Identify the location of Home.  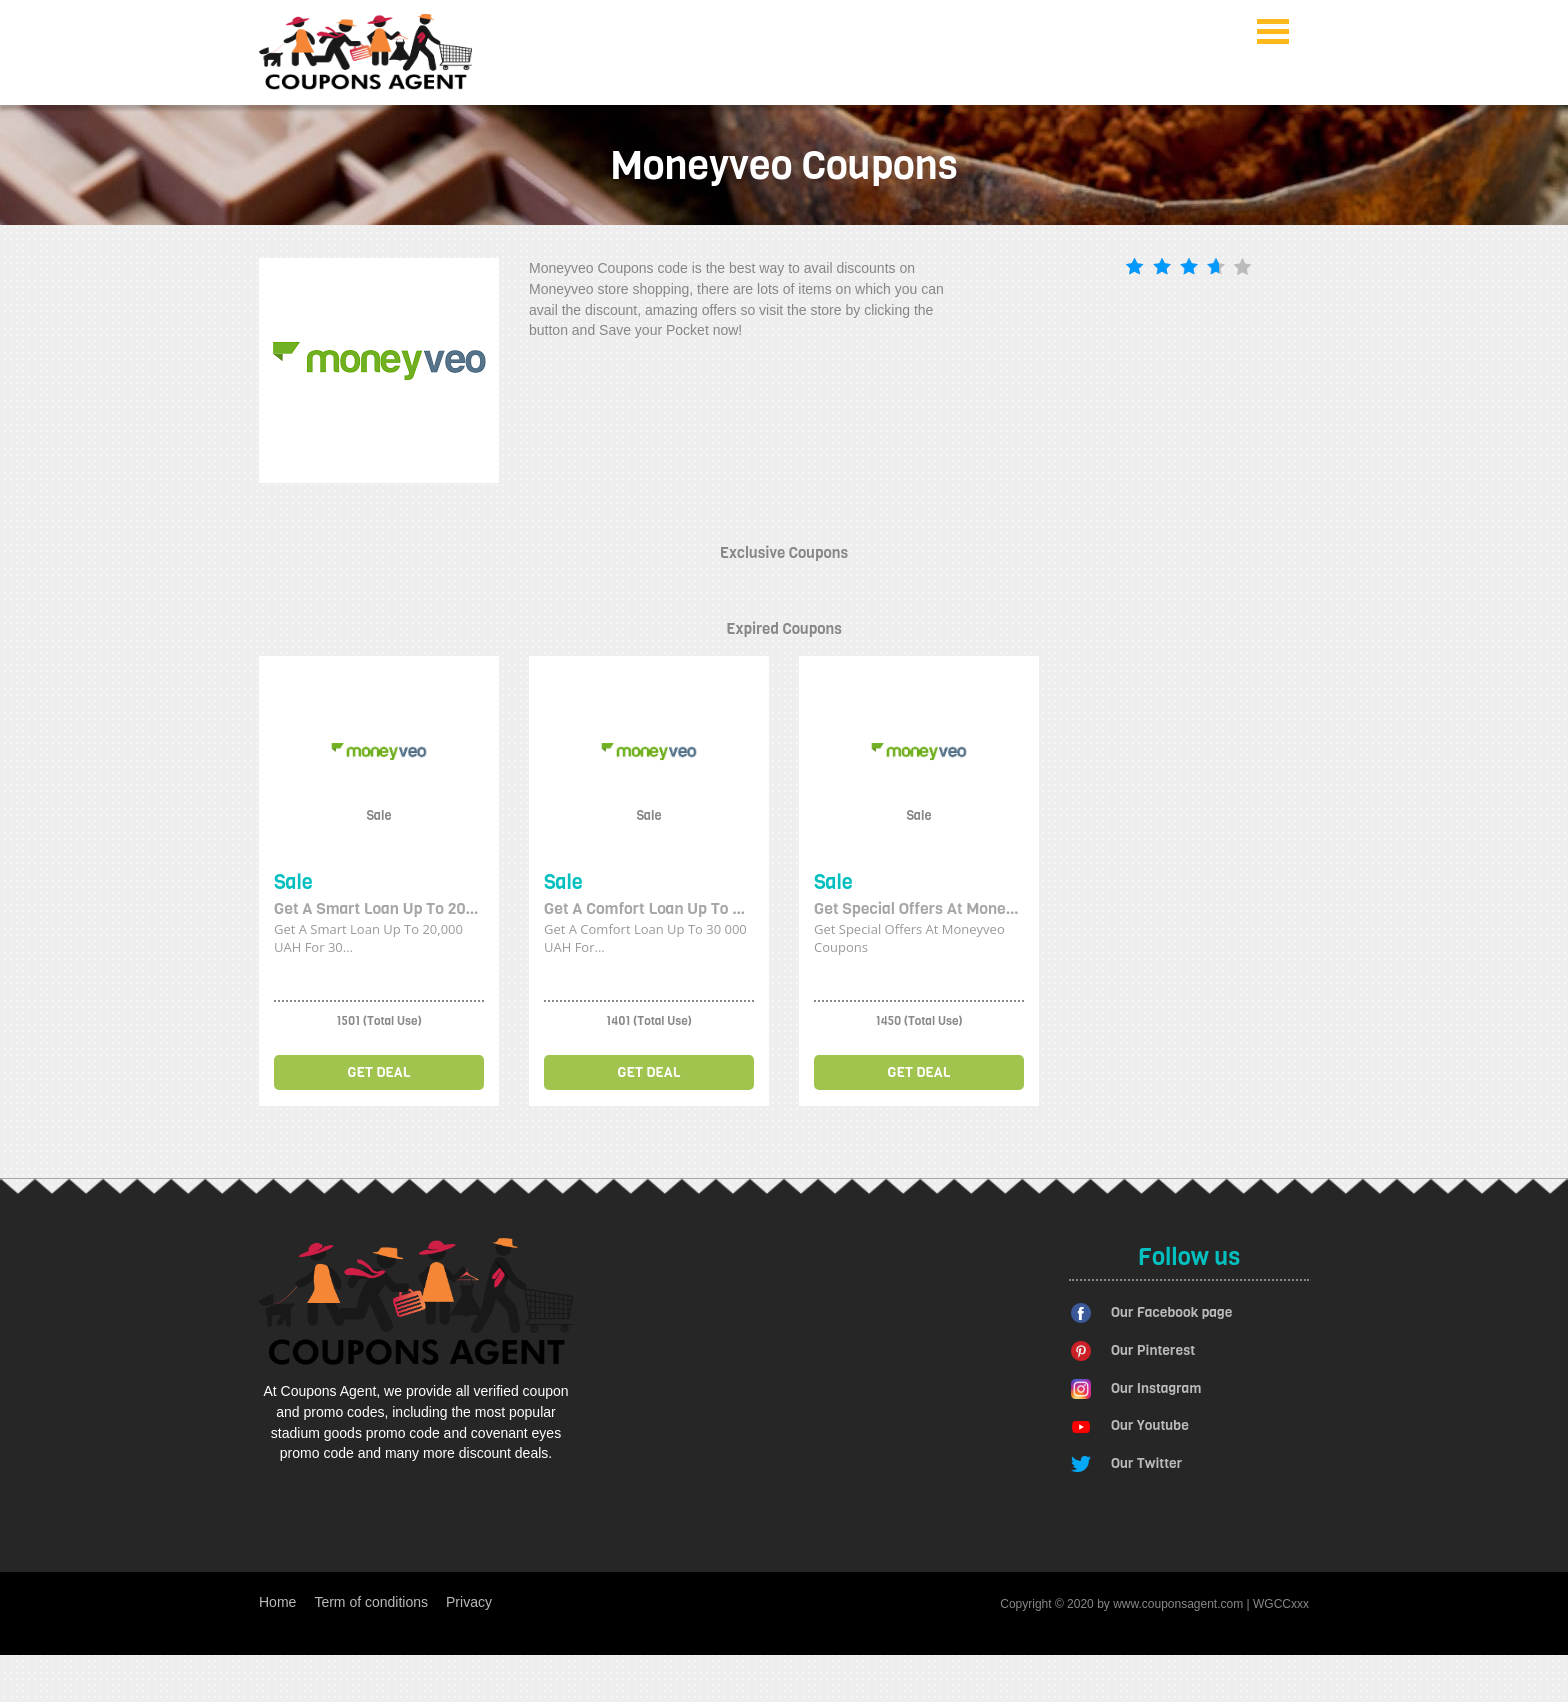
(277, 1602).